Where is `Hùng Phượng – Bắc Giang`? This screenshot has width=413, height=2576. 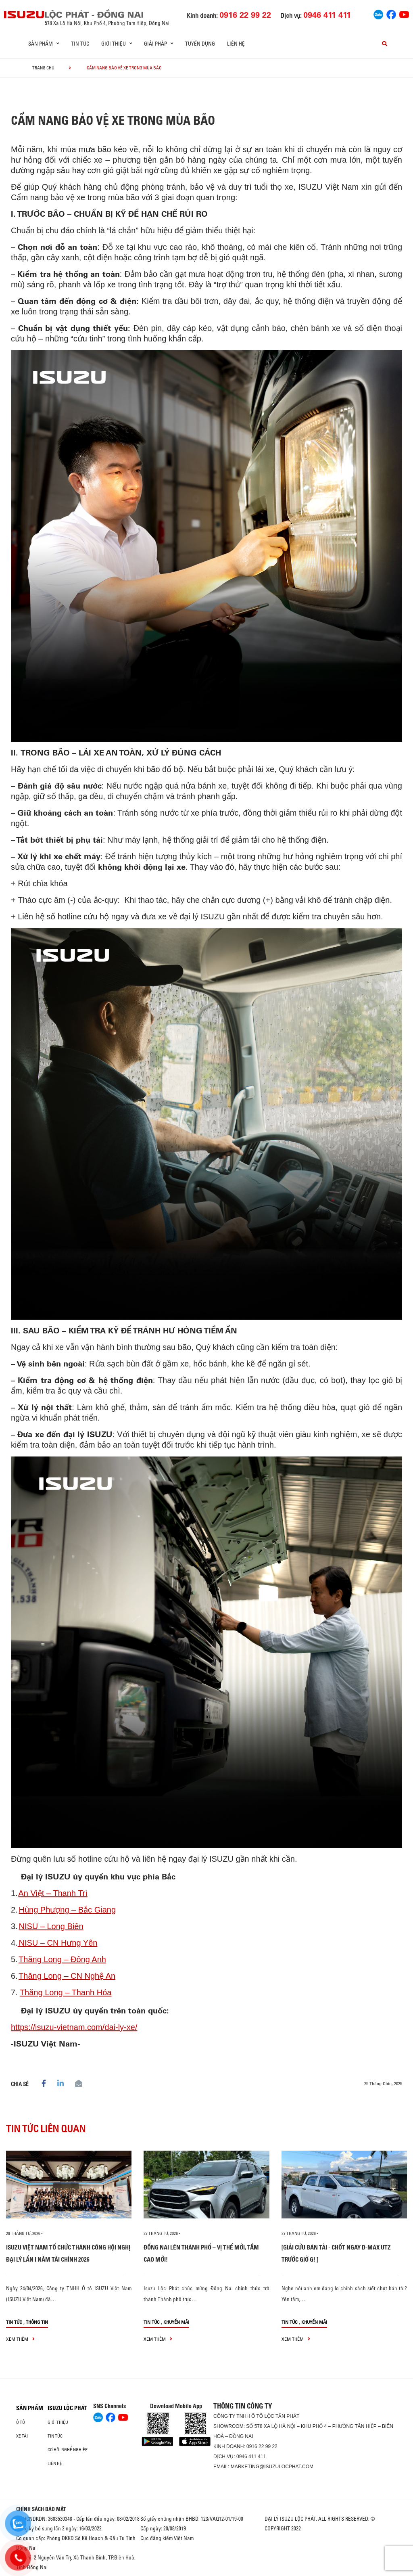
Hùng Phượng – Bắc Giang is located at coordinates (67, 1909).